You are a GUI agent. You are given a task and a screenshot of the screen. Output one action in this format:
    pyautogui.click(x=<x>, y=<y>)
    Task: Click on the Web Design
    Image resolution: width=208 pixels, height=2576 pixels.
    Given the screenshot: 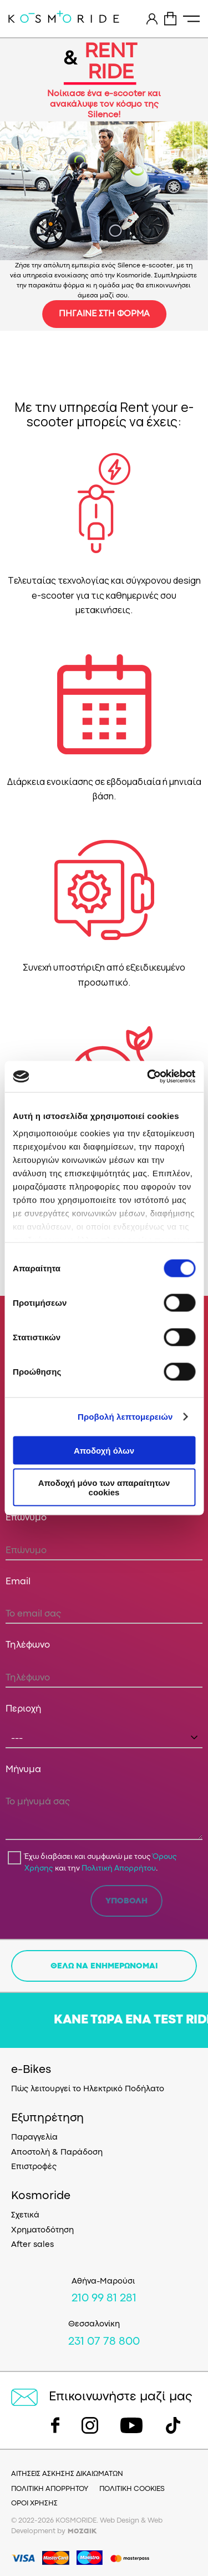 What is the action you would take?
    pyautogui.click(x=119, y=2521)
    